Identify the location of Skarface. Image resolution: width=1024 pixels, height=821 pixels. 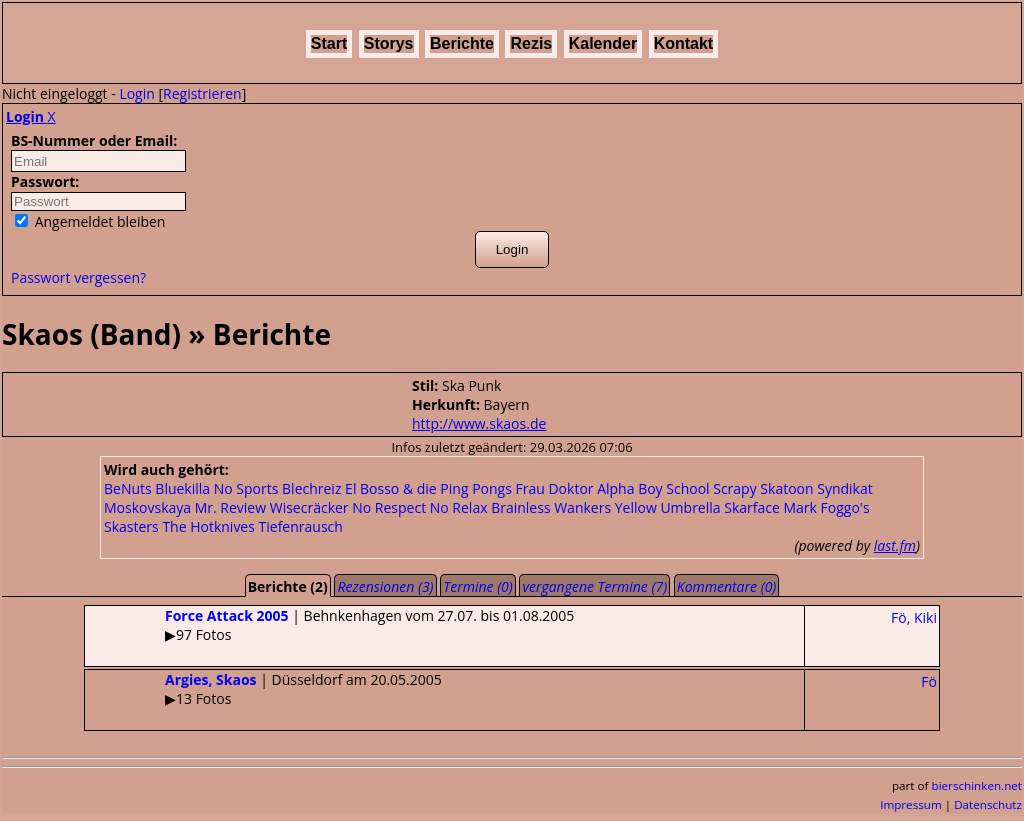
(752, 507).